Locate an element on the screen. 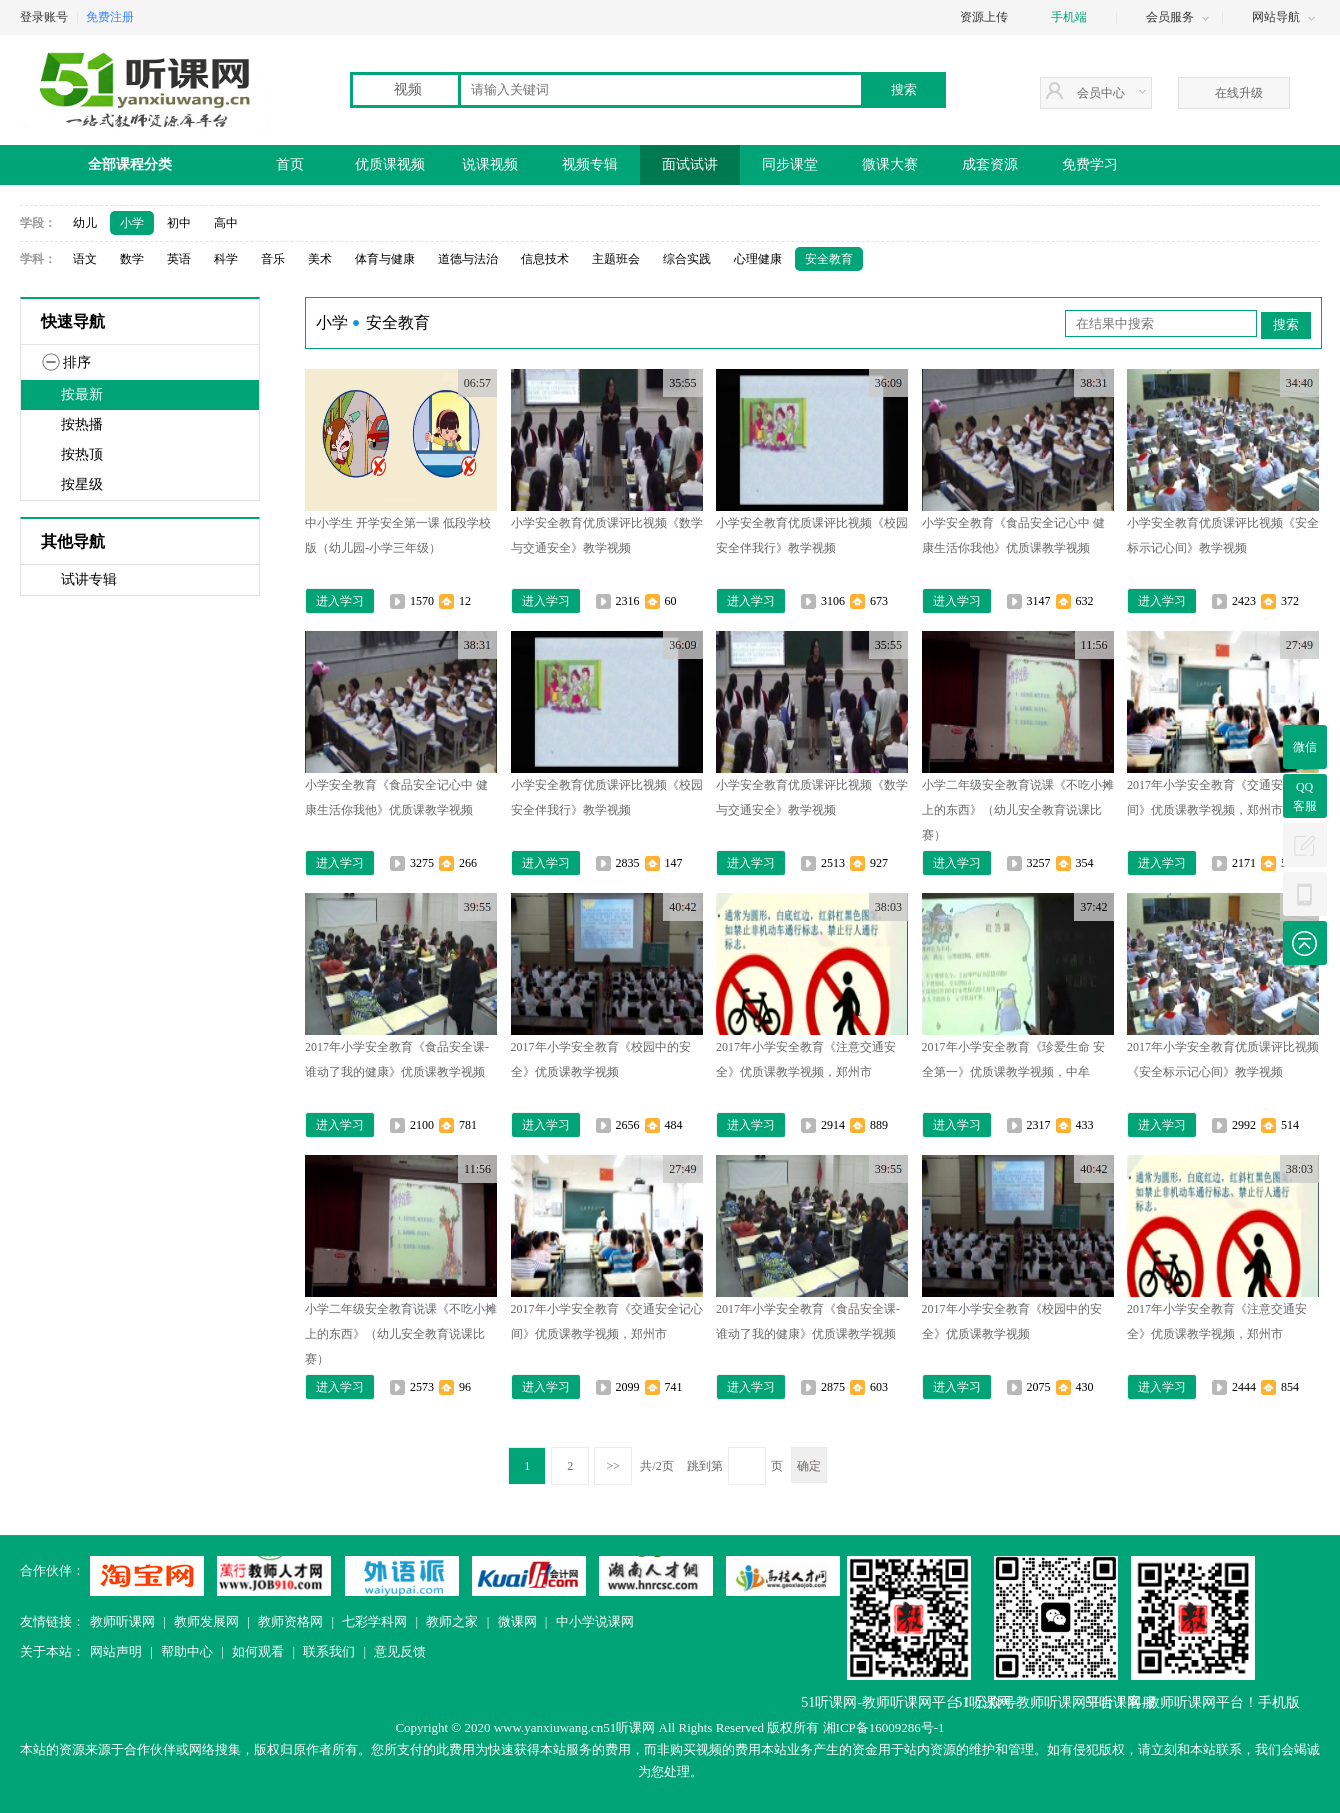 This screenshot has width=1340, height=1813. 七彩学科网 is located at coordinates (374, 1621).